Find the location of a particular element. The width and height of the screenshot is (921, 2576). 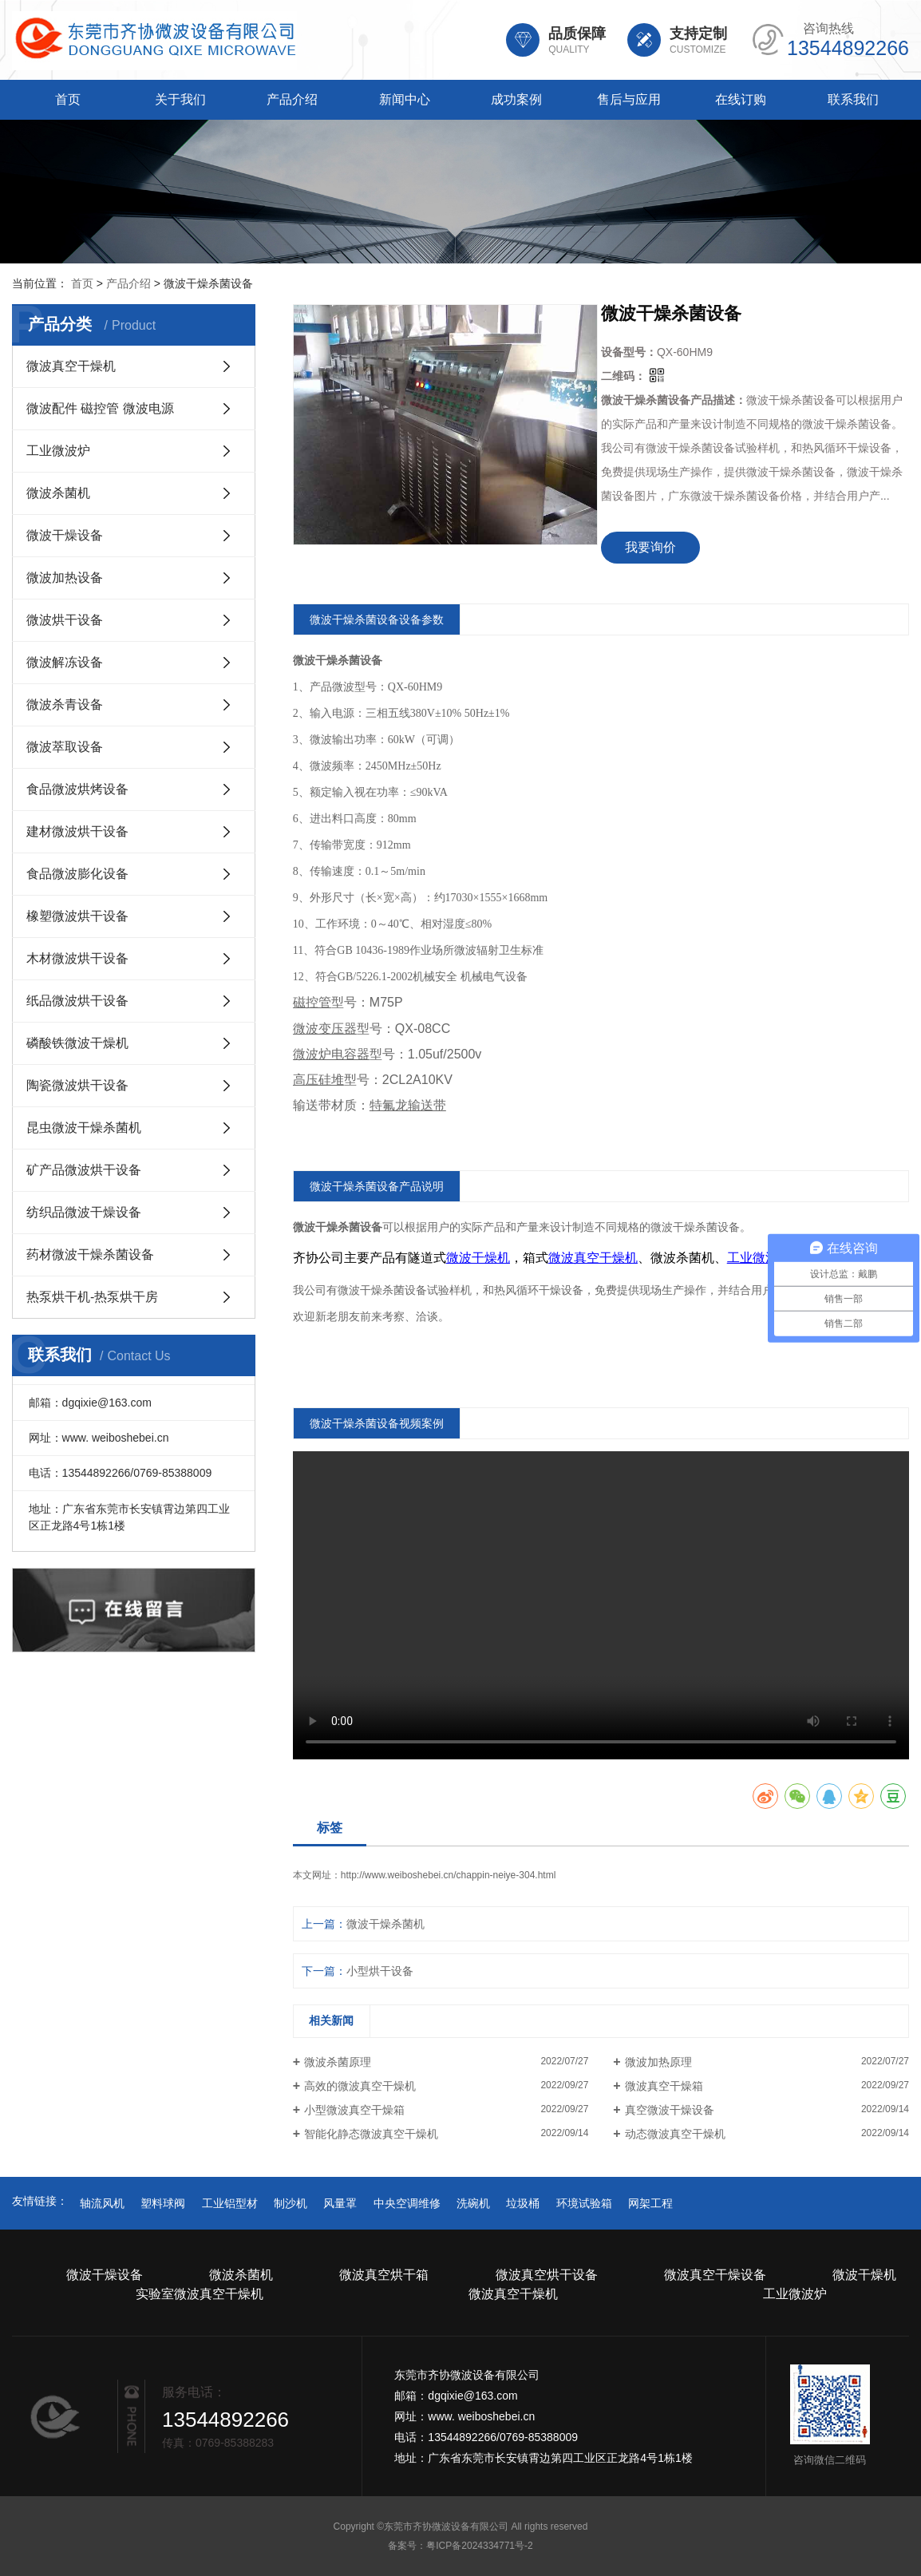

微波加热设备 is located at coordinates (64, 577).